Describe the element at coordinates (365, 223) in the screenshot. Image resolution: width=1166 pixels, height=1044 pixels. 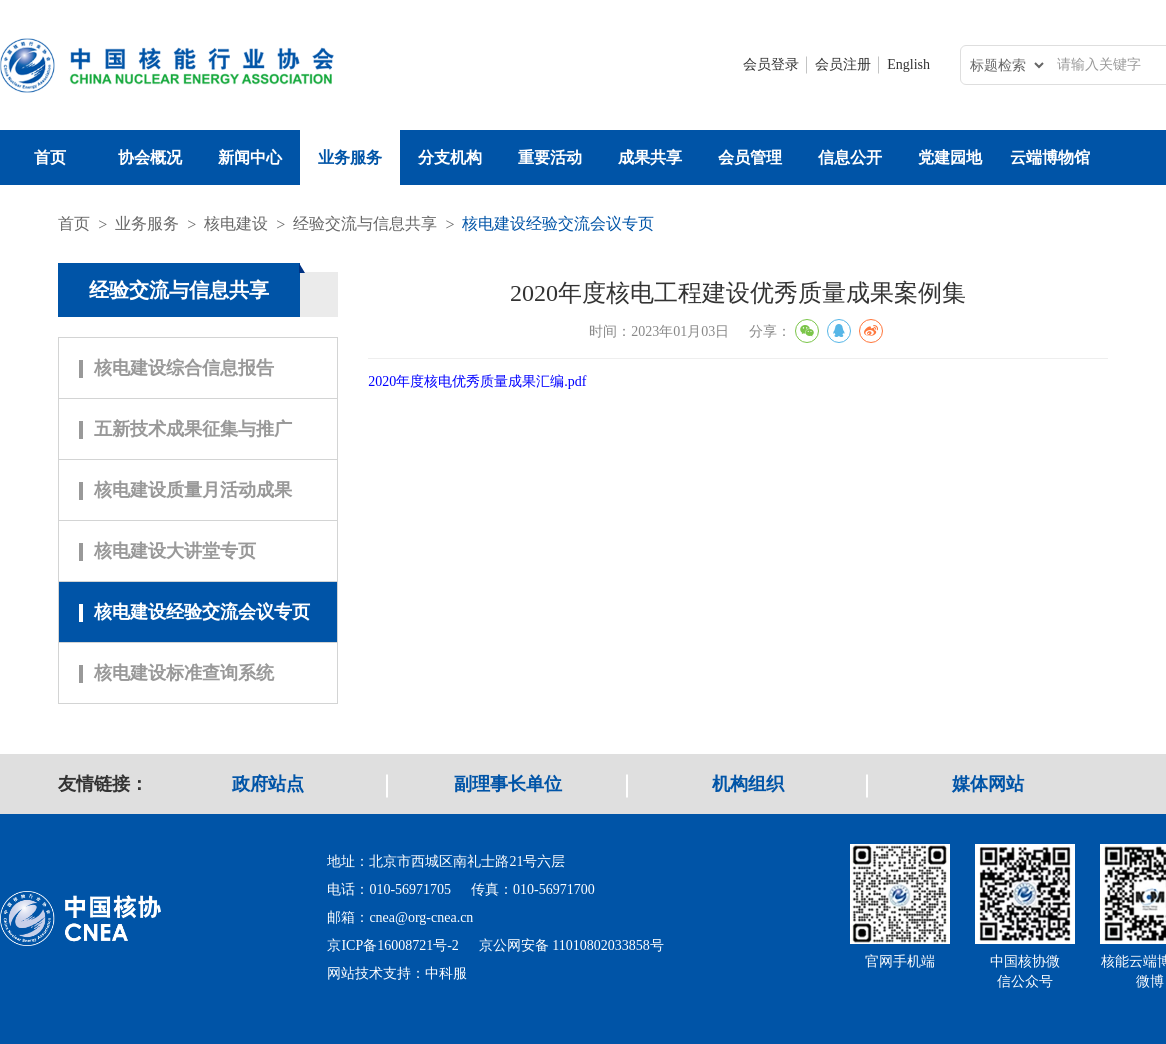
I see `经验交流与信息共享` at that location.